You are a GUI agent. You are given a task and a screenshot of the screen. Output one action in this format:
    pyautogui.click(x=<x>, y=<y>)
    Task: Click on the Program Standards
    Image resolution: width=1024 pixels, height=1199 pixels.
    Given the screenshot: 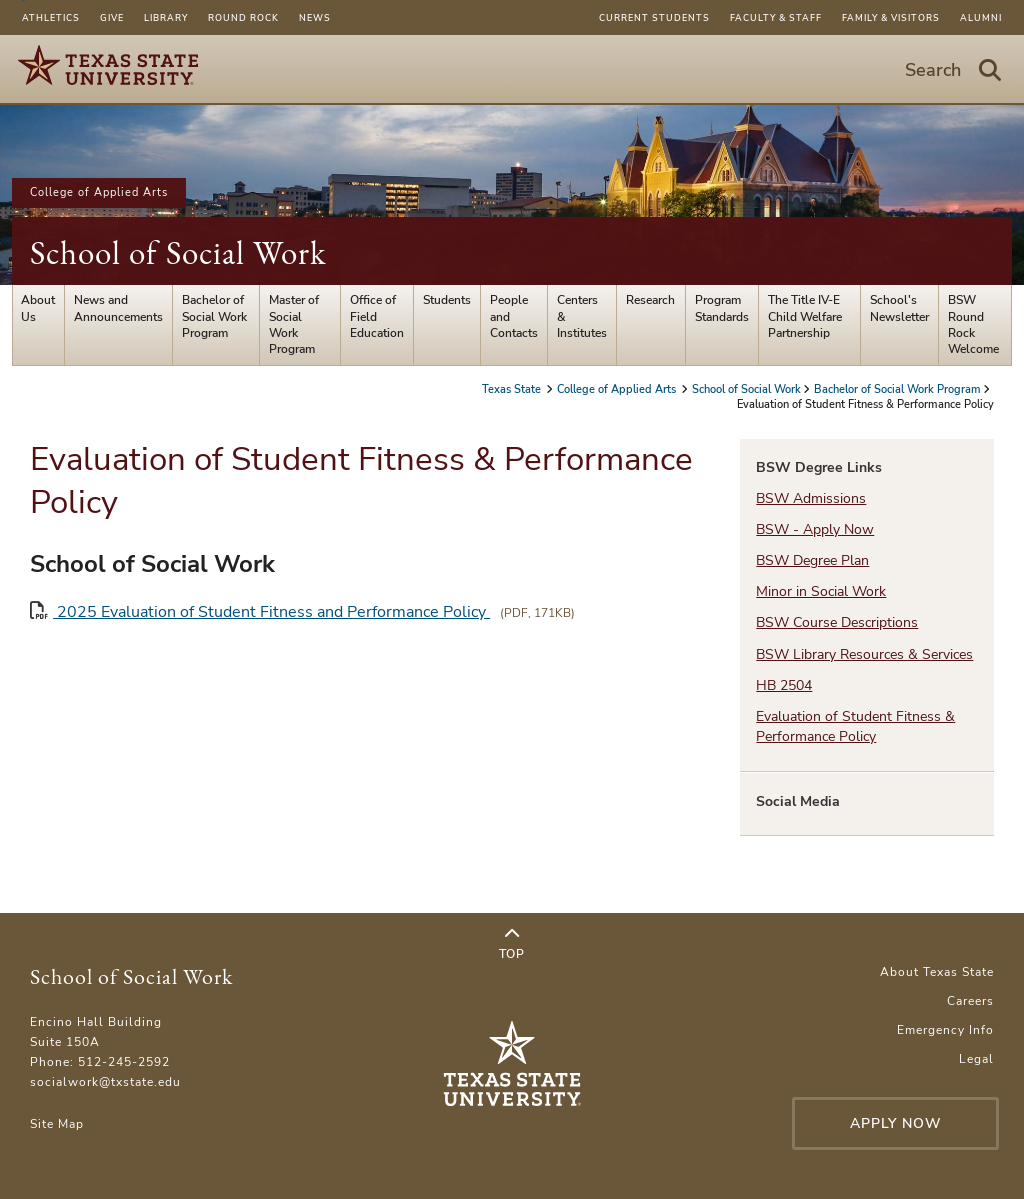 What is the action you would take?
    pyautogui.click(x=722, y=308)
    